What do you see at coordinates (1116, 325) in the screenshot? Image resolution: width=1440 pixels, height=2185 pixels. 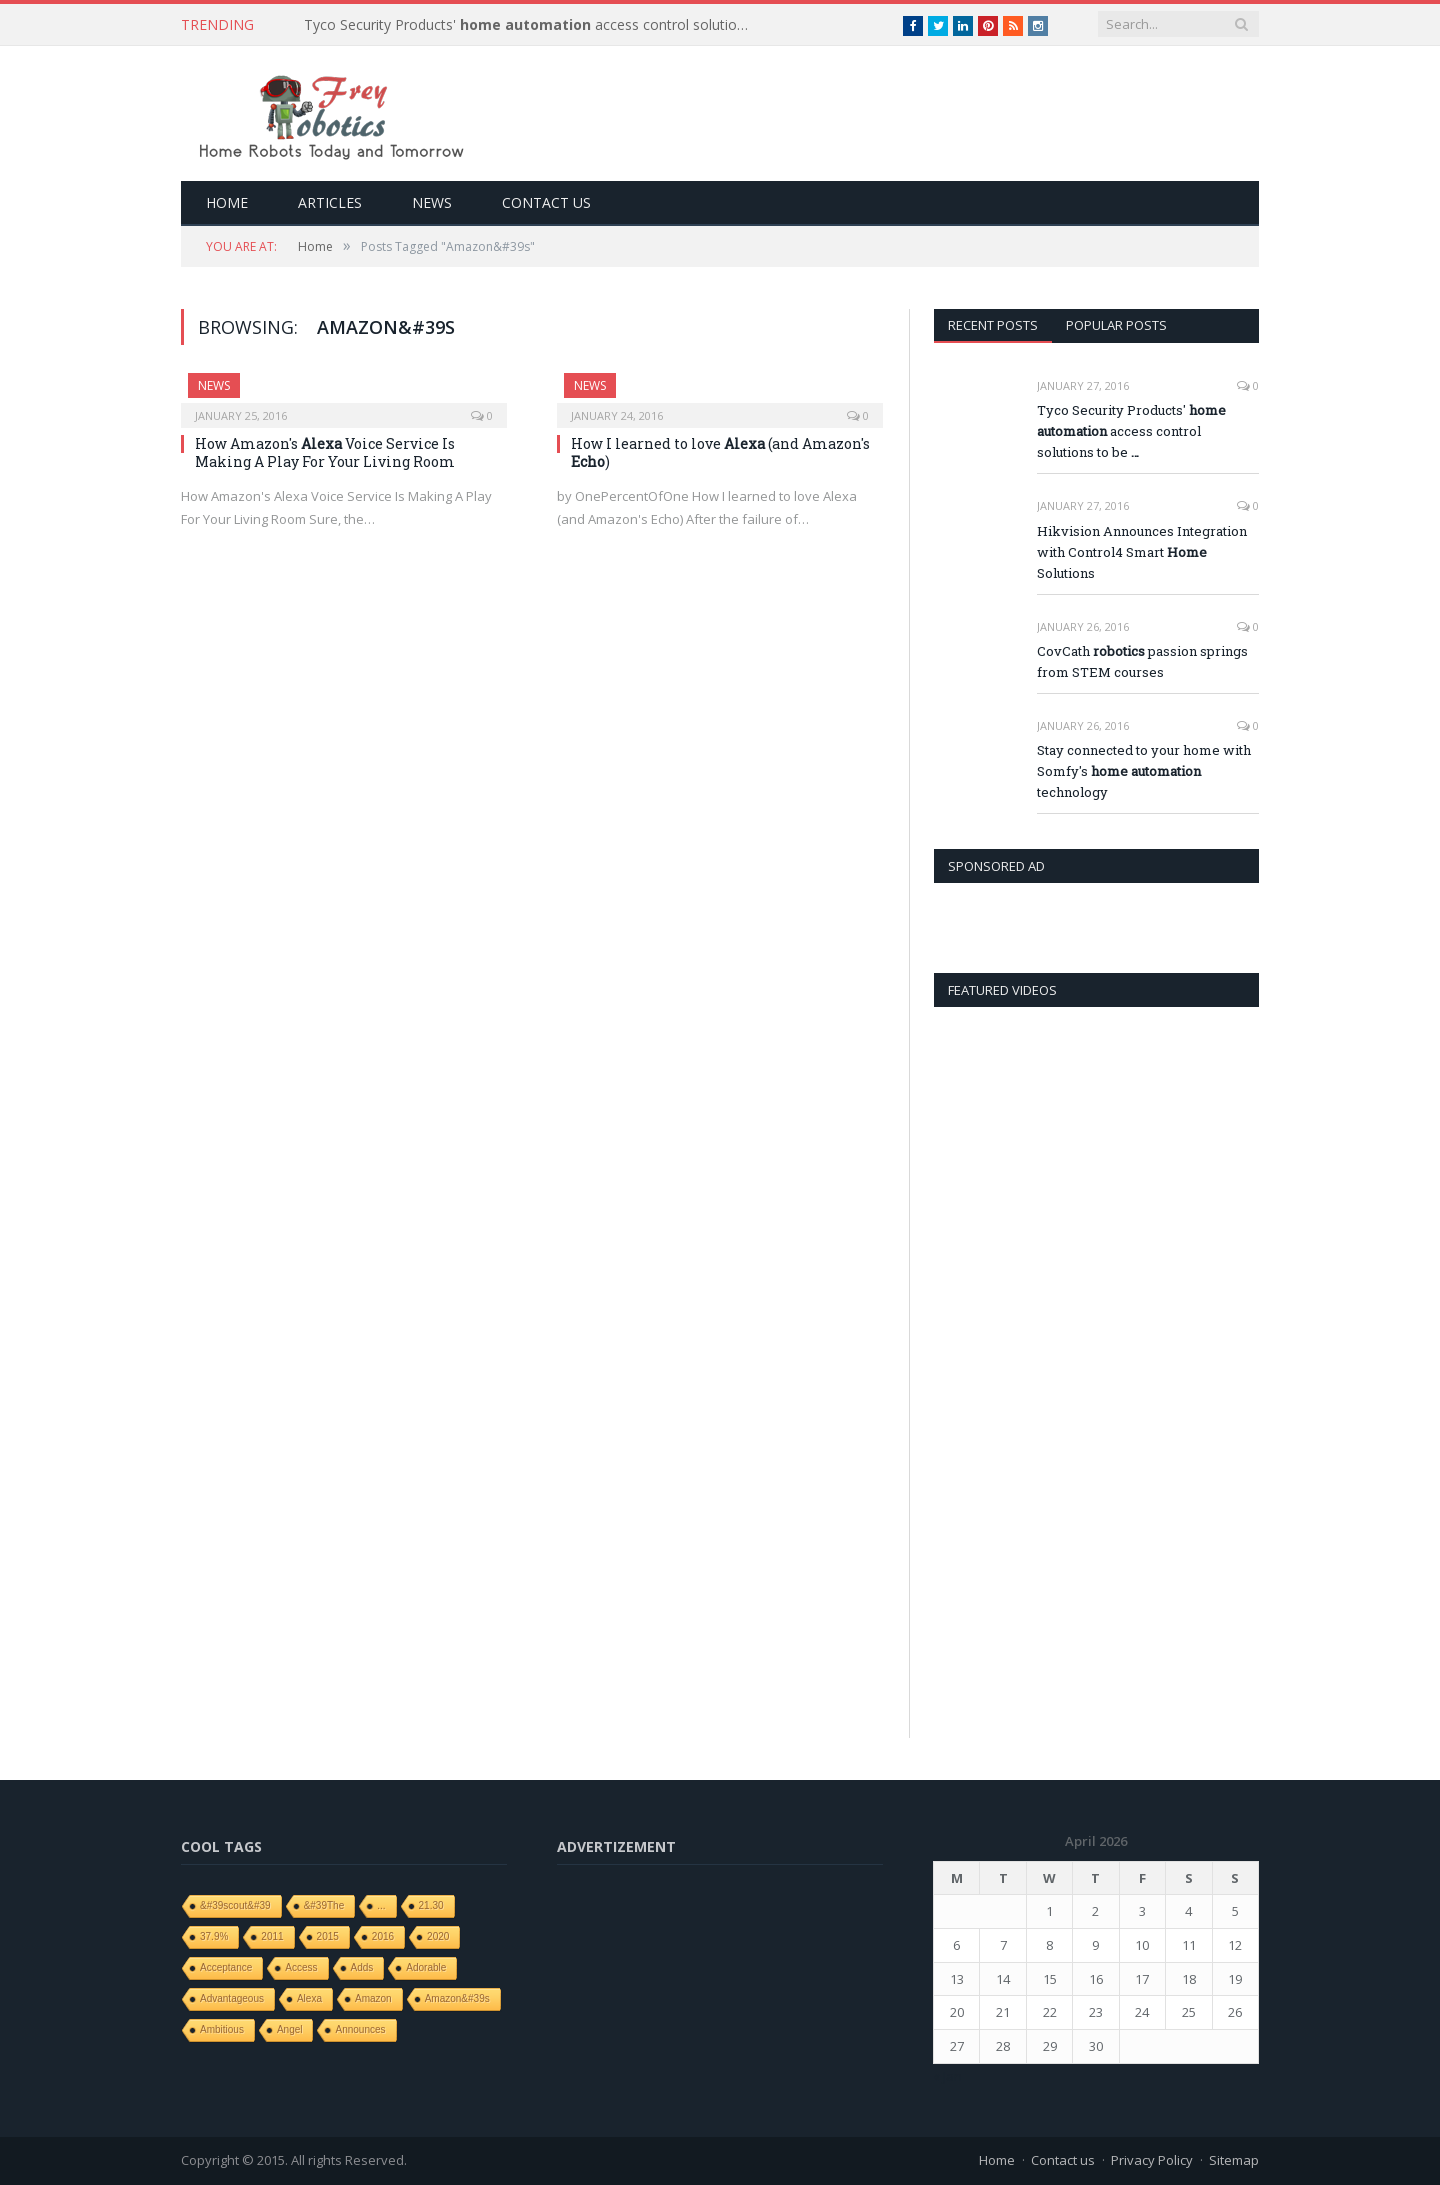 I see `Popular Posts` at bounding box center [1116, 325].